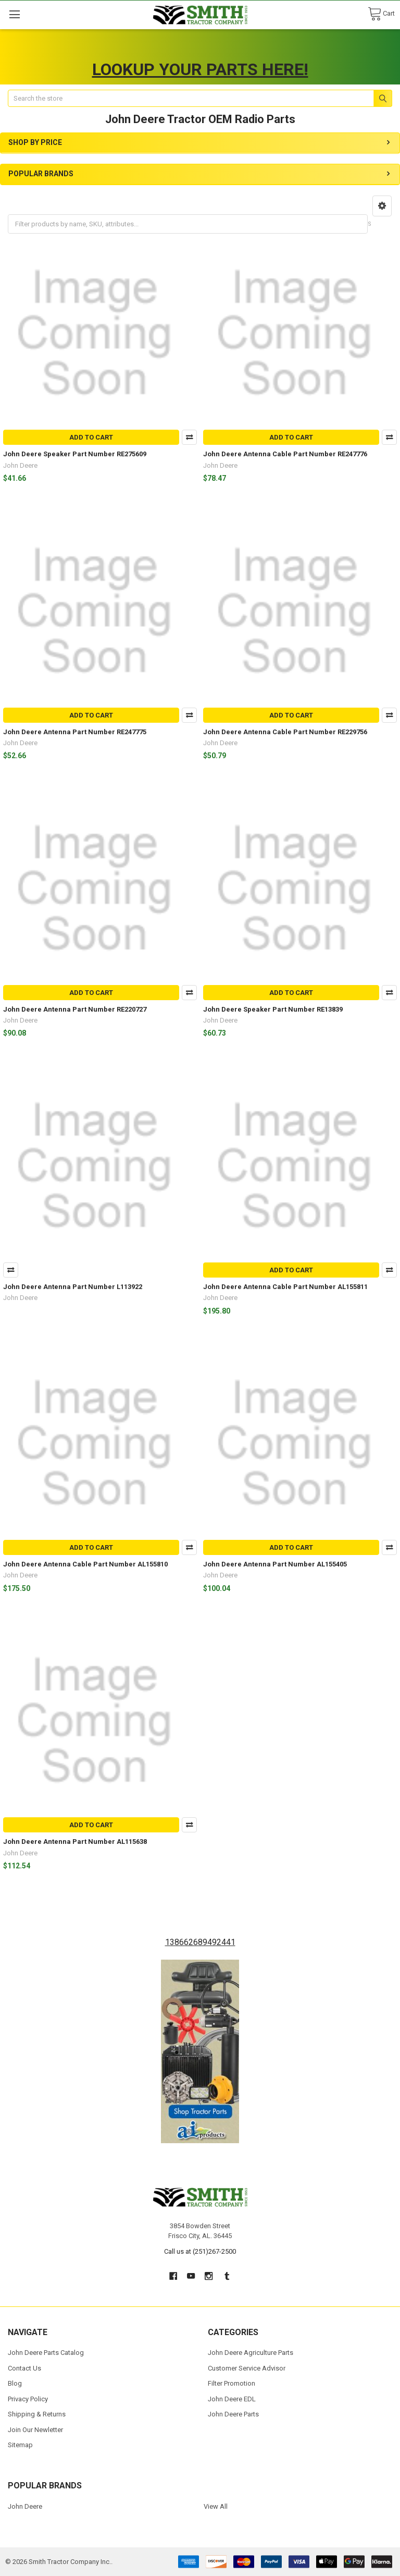  I want to click on Filter Promotion, so click(231, 2383).